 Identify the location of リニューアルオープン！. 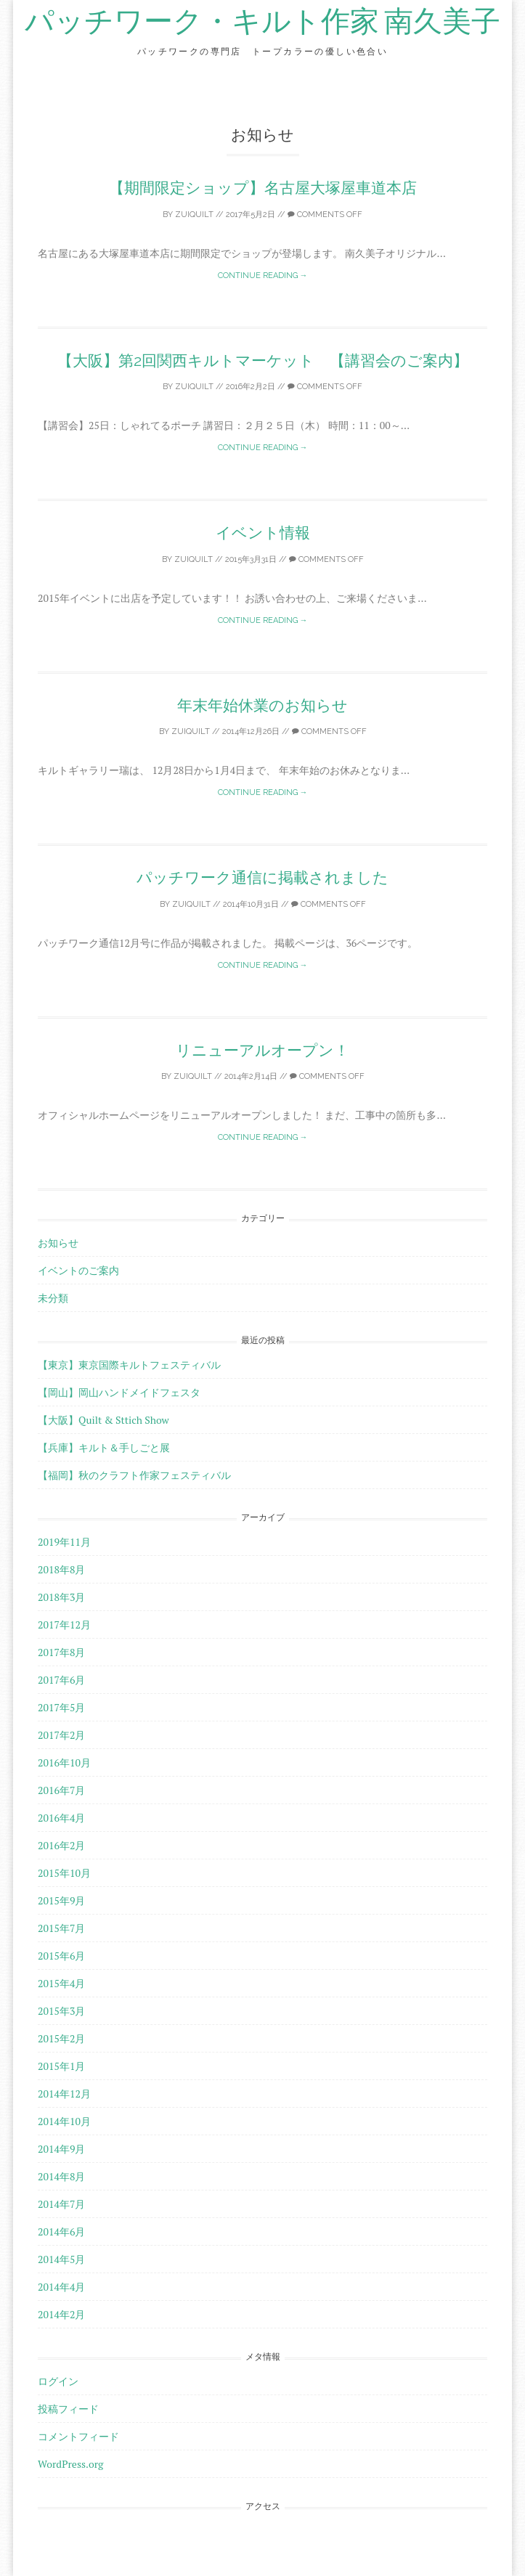
(262, 1050).